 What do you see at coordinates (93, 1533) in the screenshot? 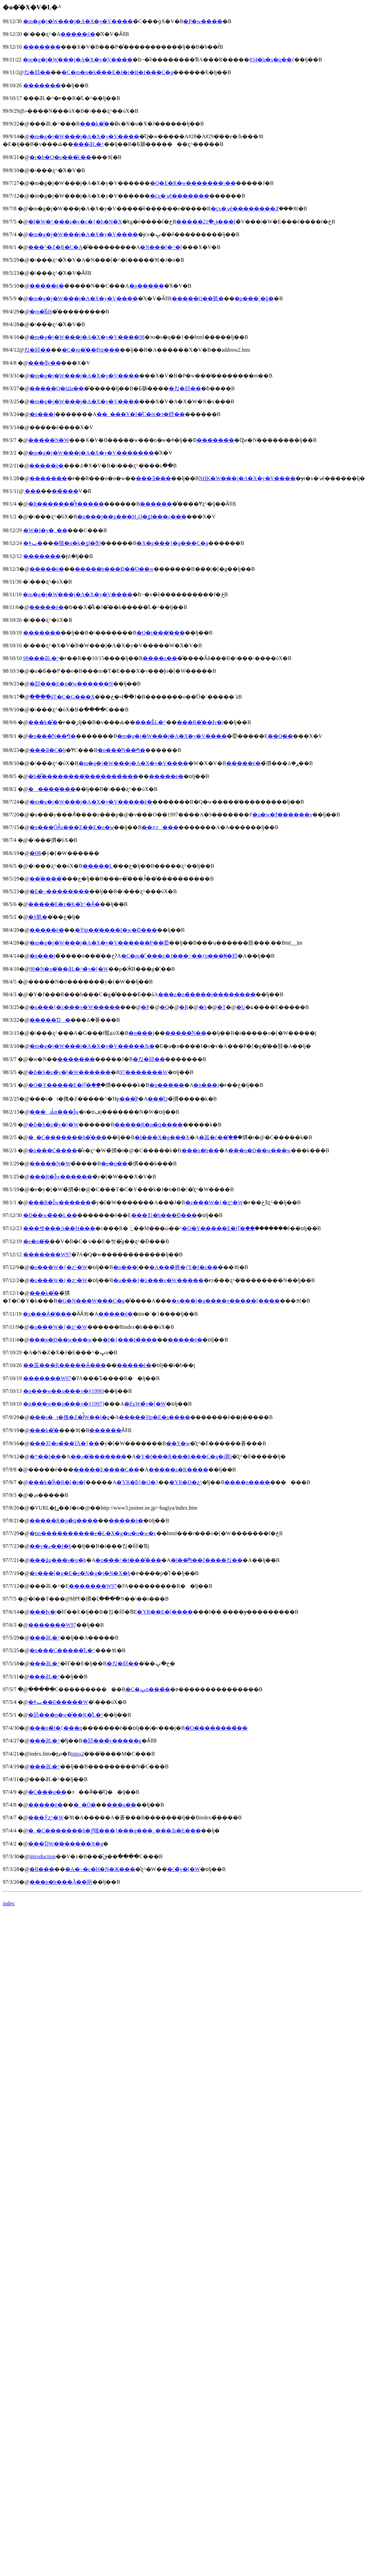
I see `�ɒn����������e�L�X�g�u�n�w�v` at bounding box center [93, 1533].